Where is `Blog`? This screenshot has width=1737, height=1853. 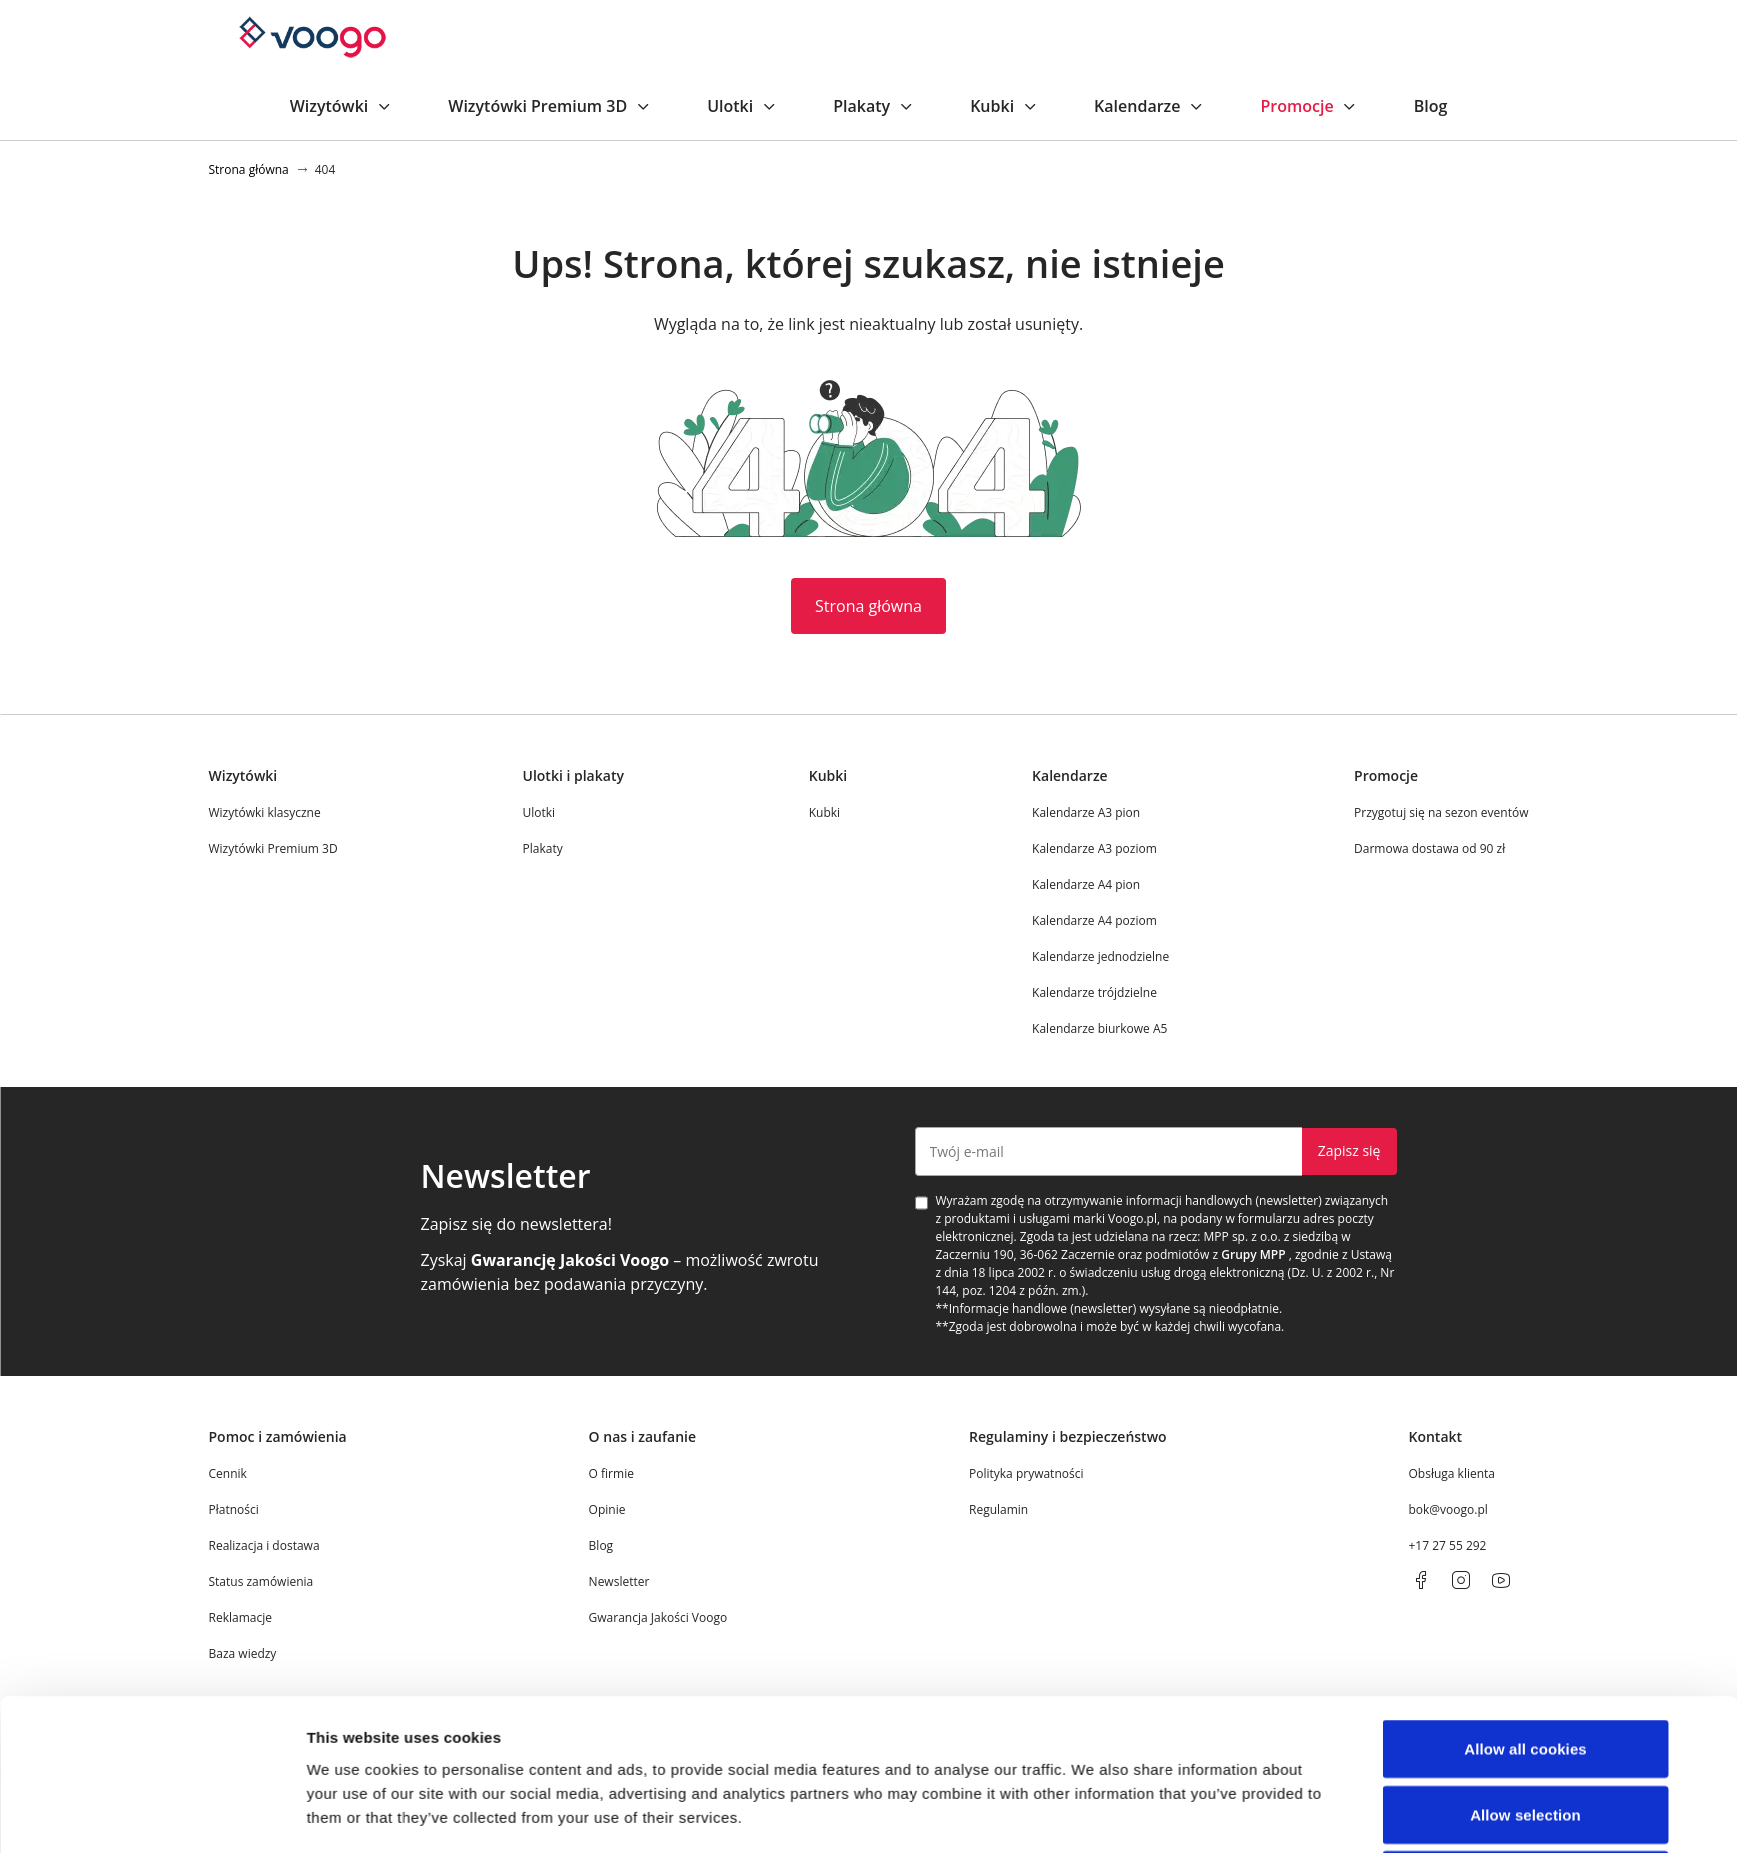
Blog is located at coordinates (1431, 106).